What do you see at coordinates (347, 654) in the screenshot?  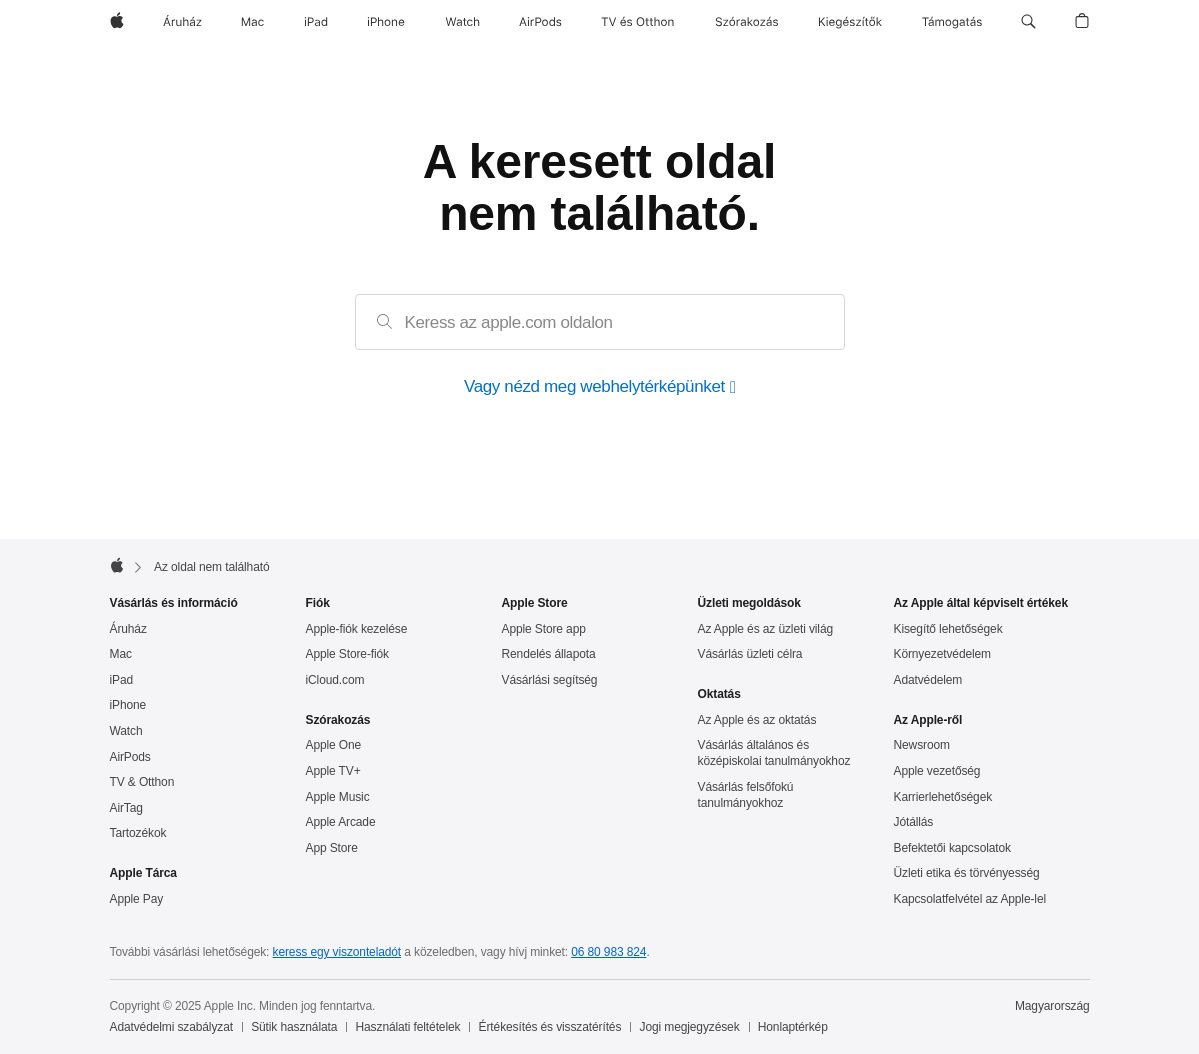 I see `Apple Store-fiók` at bounding box center [347, 654].